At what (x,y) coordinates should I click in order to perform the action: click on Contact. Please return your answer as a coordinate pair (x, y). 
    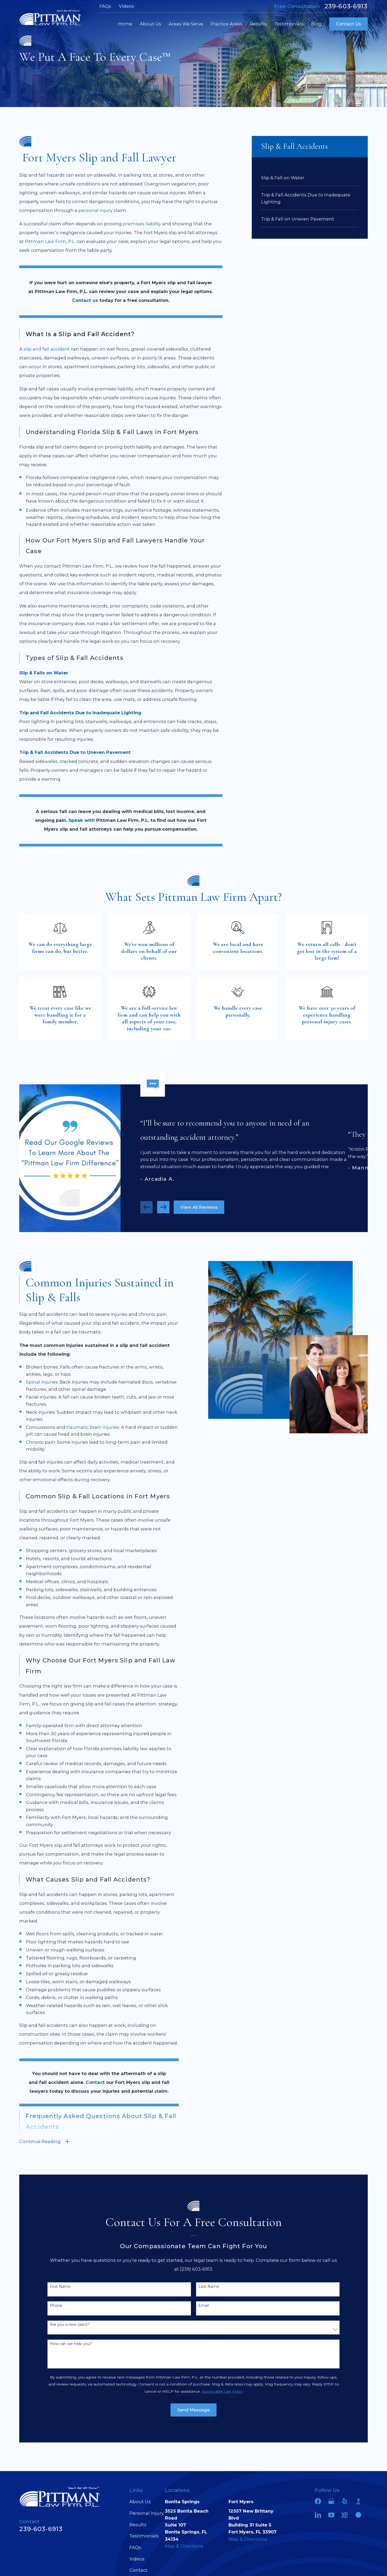
    Looking at the image, I should click on (138, 2570).